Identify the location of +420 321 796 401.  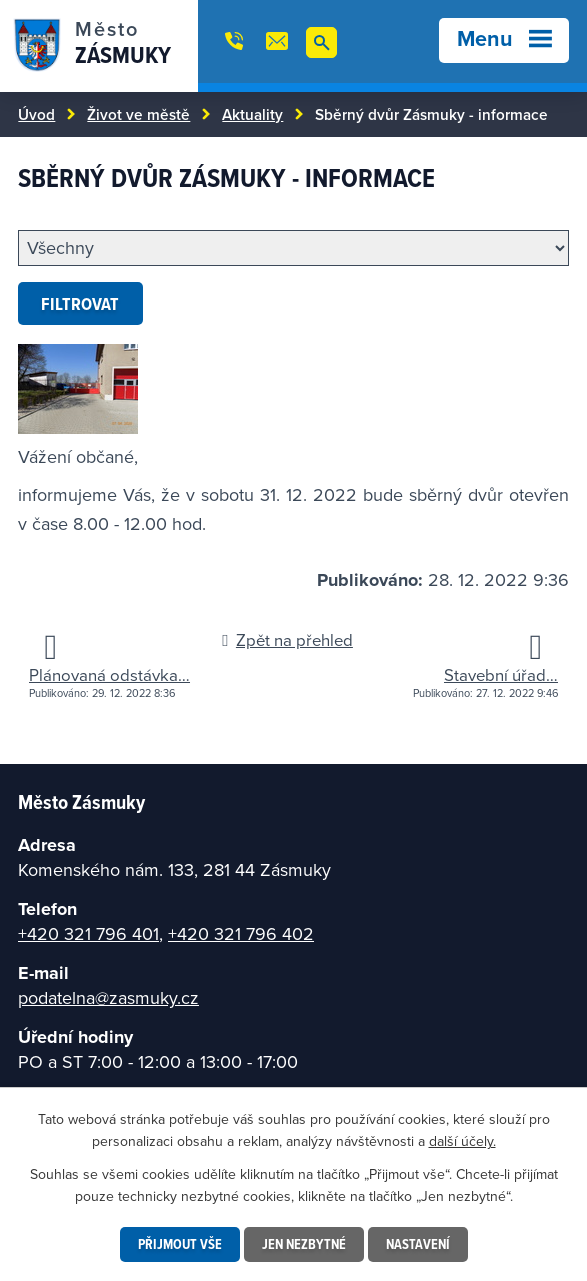
(88, 933).